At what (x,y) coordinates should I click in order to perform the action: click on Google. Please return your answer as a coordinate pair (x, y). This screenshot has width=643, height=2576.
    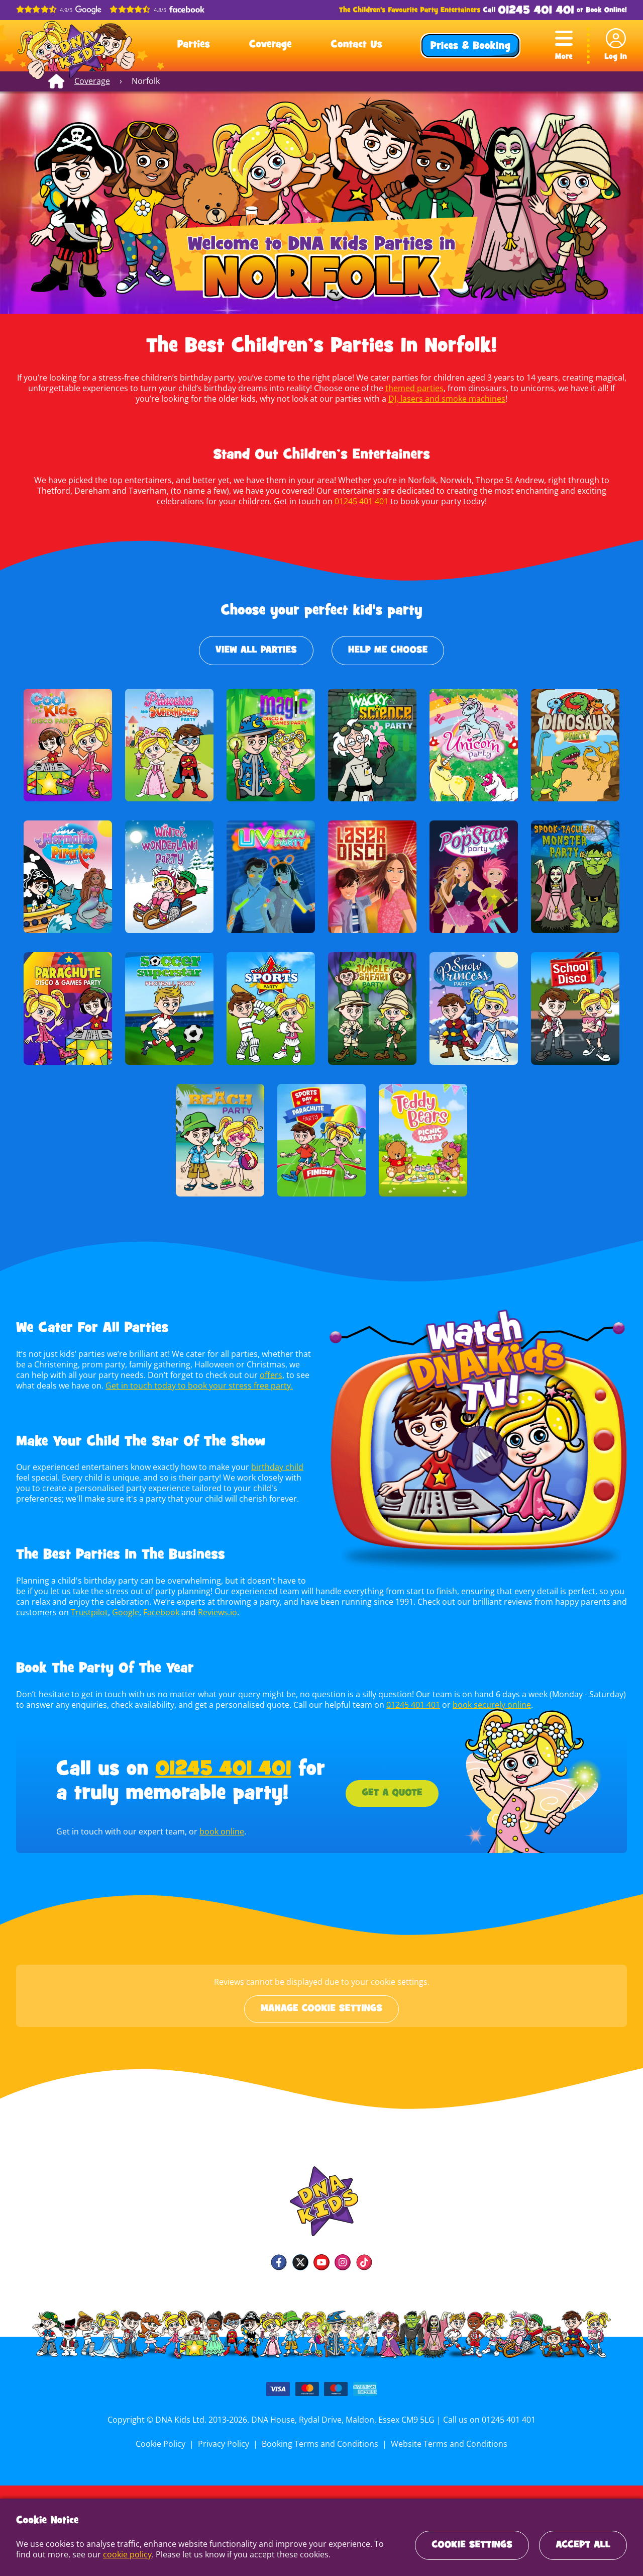
    Looking at the image, I should click on (123, 1612).